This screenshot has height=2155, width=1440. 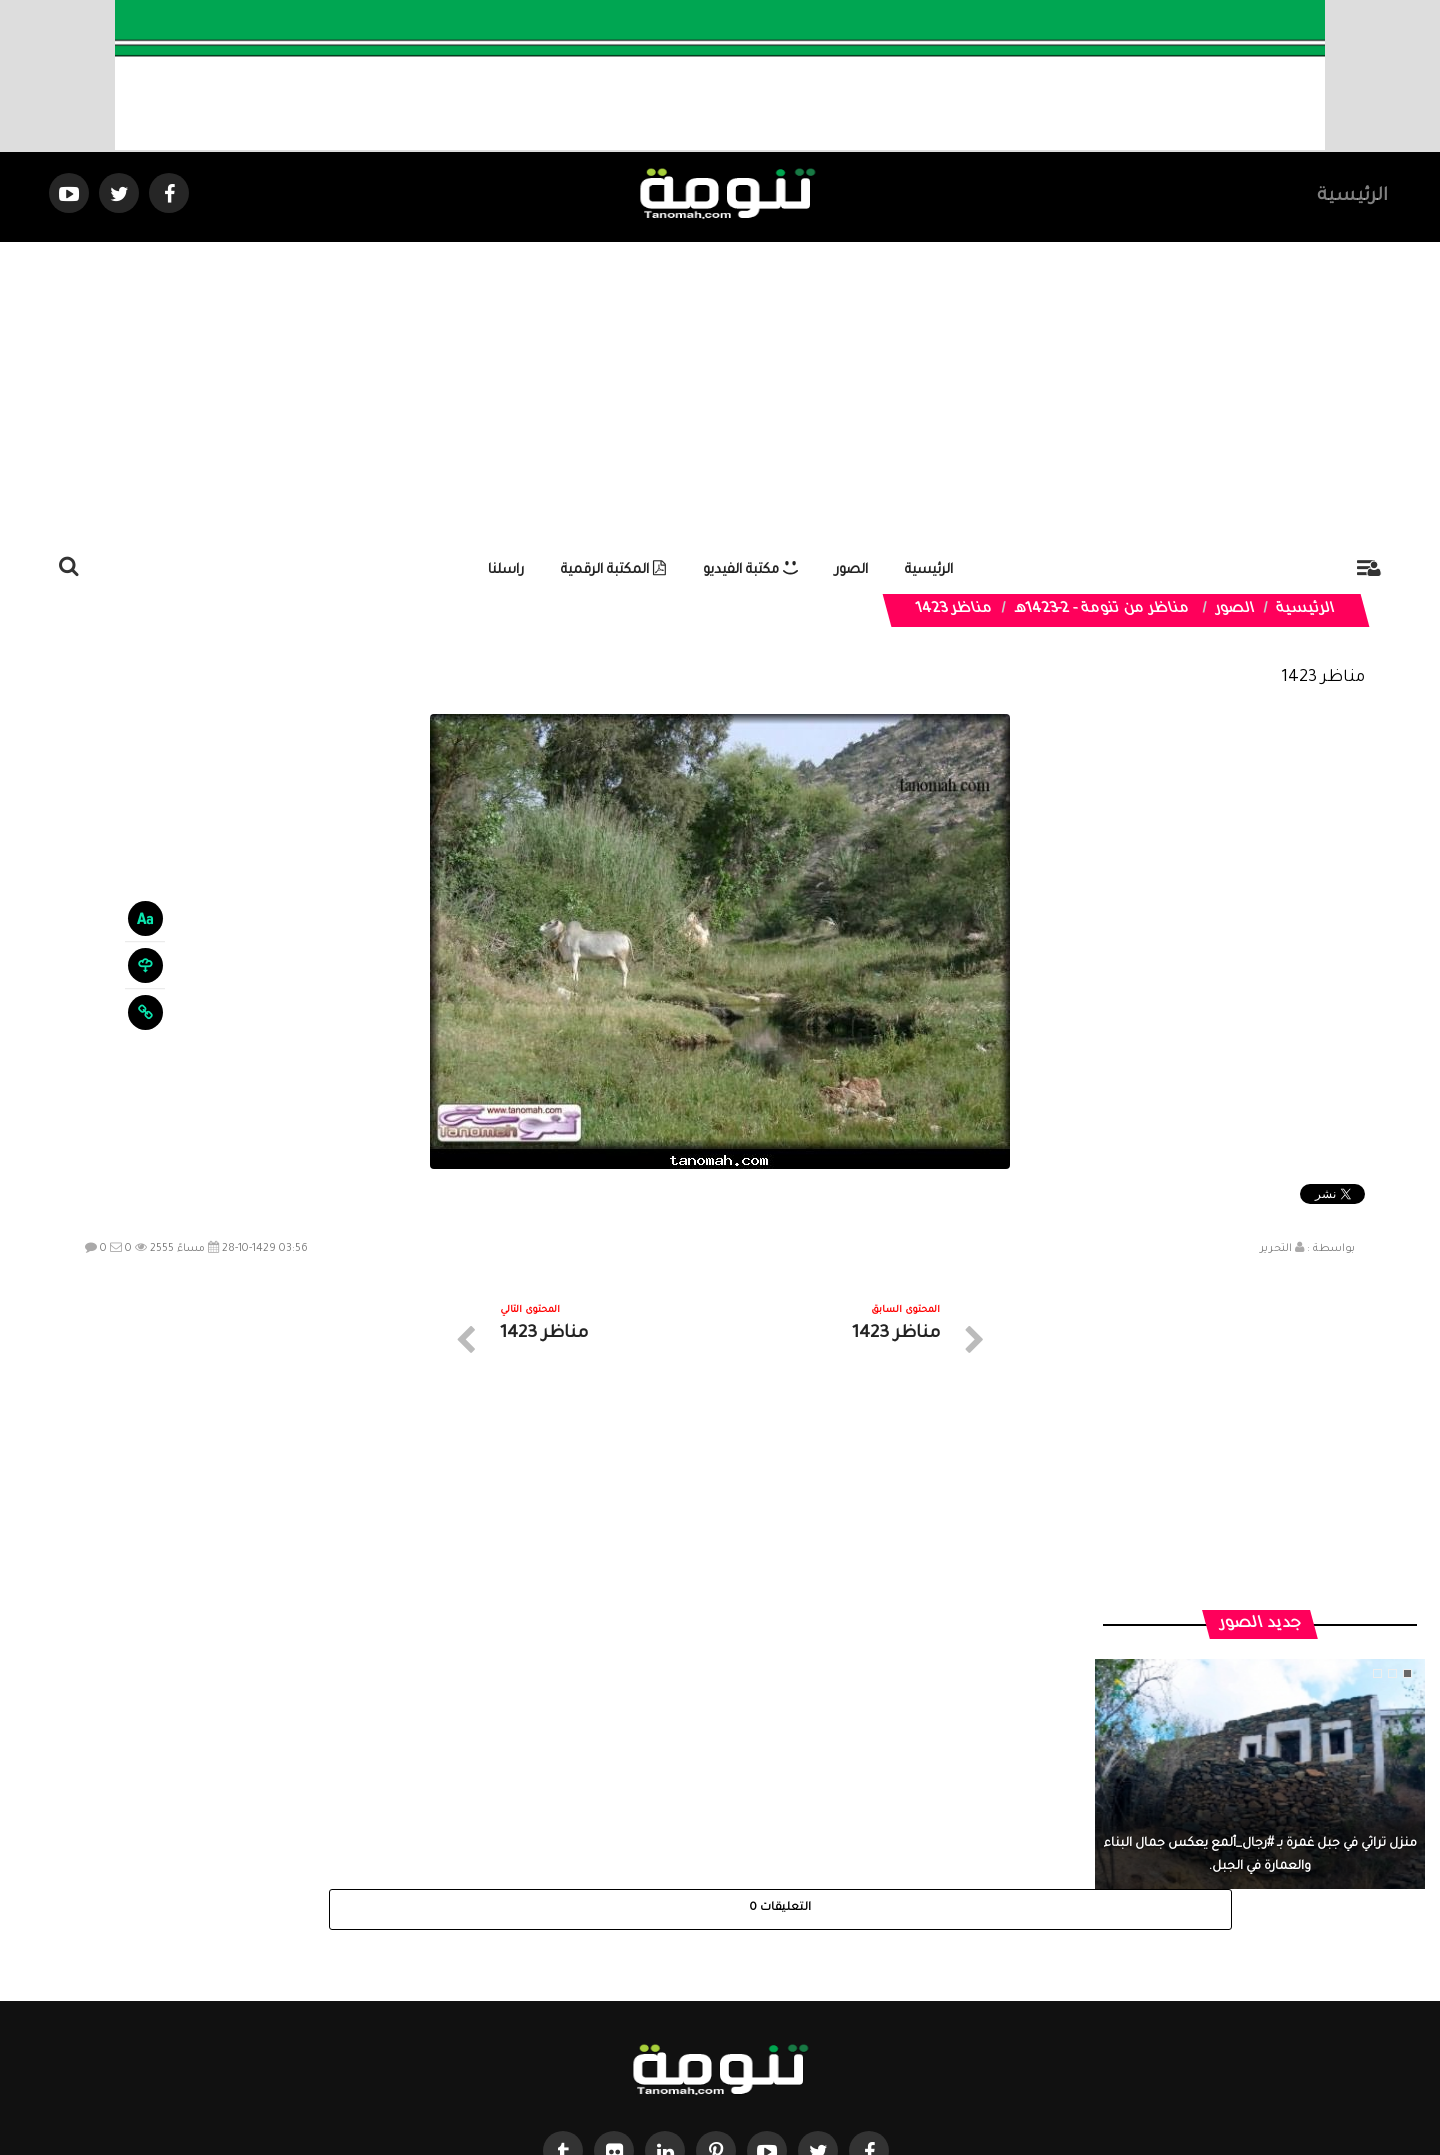 What do you see at coordinates (613, 570) in the screenshot?
I see `المكتبة الرقمية` at bounding box center [613, 570].